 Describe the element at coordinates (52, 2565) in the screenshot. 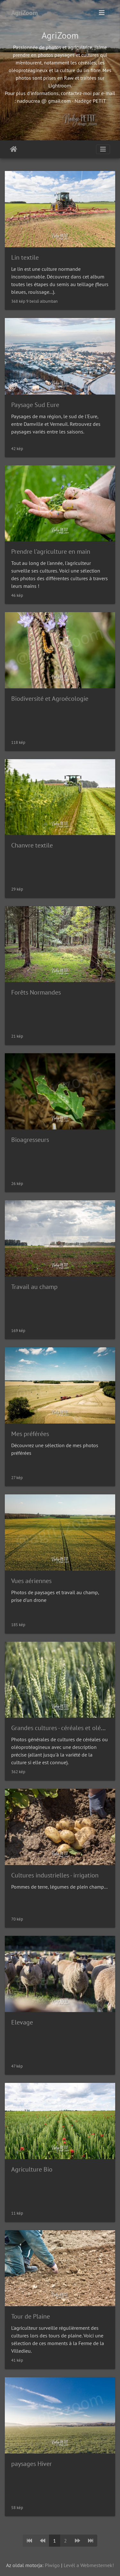

I see `Piwigo` at that location.